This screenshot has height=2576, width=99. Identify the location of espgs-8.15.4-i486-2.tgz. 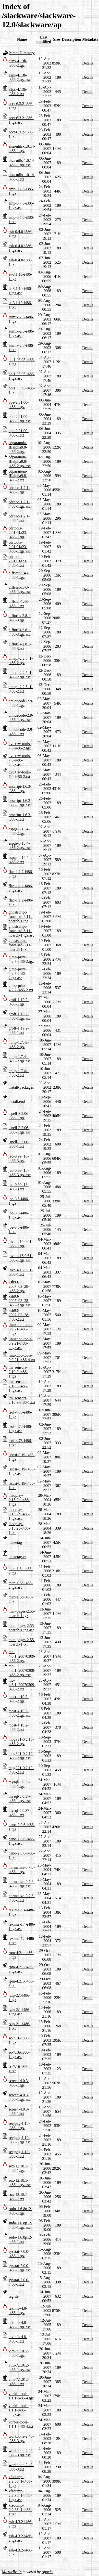
(19, 831).